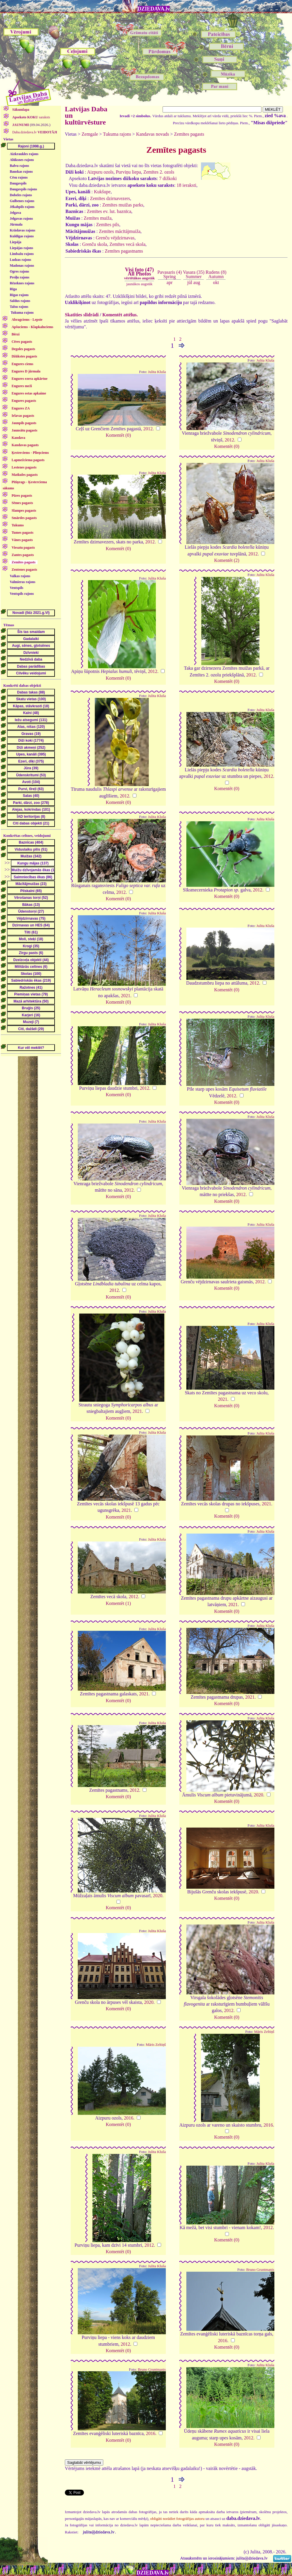 The width and height of the screenshot is (292, 2576). Describe the element at coordinates (22, 207) in the screenshot. I see `Jēkabpils rajons` at that location.